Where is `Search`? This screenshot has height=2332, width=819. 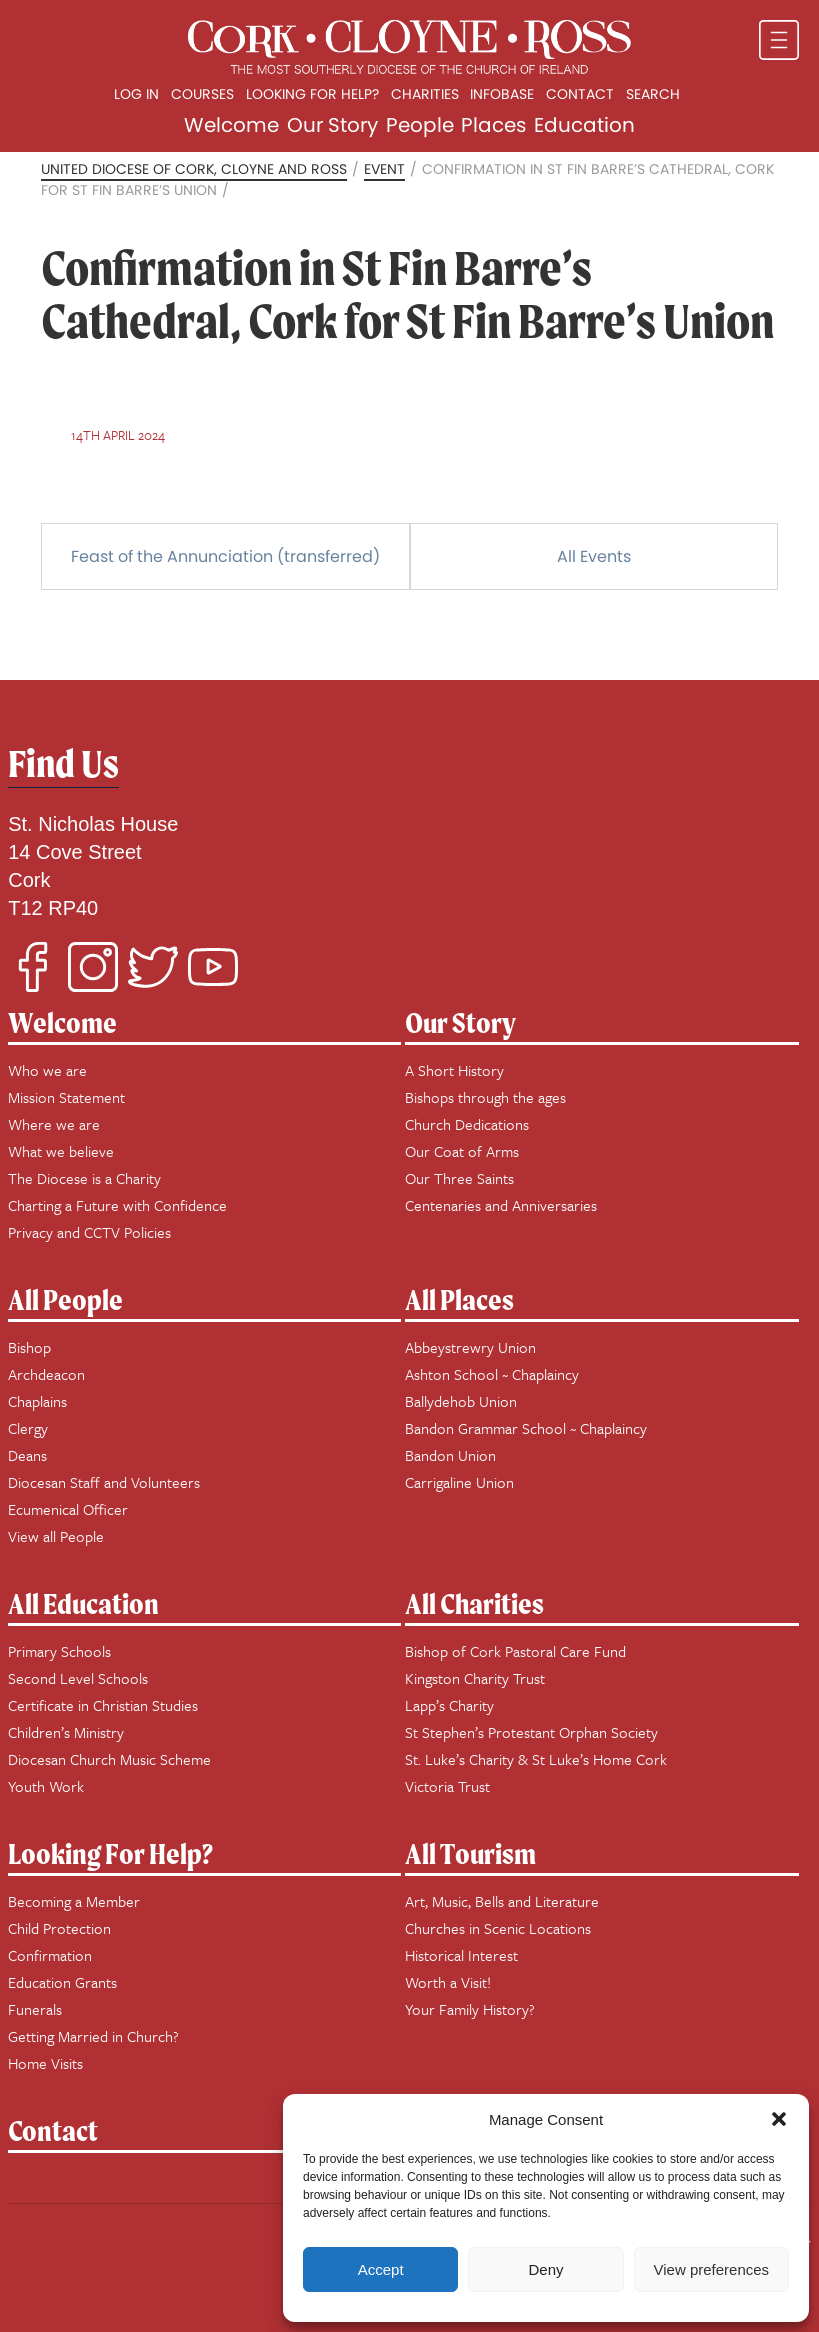
Search is located at coordinates (653, 94).